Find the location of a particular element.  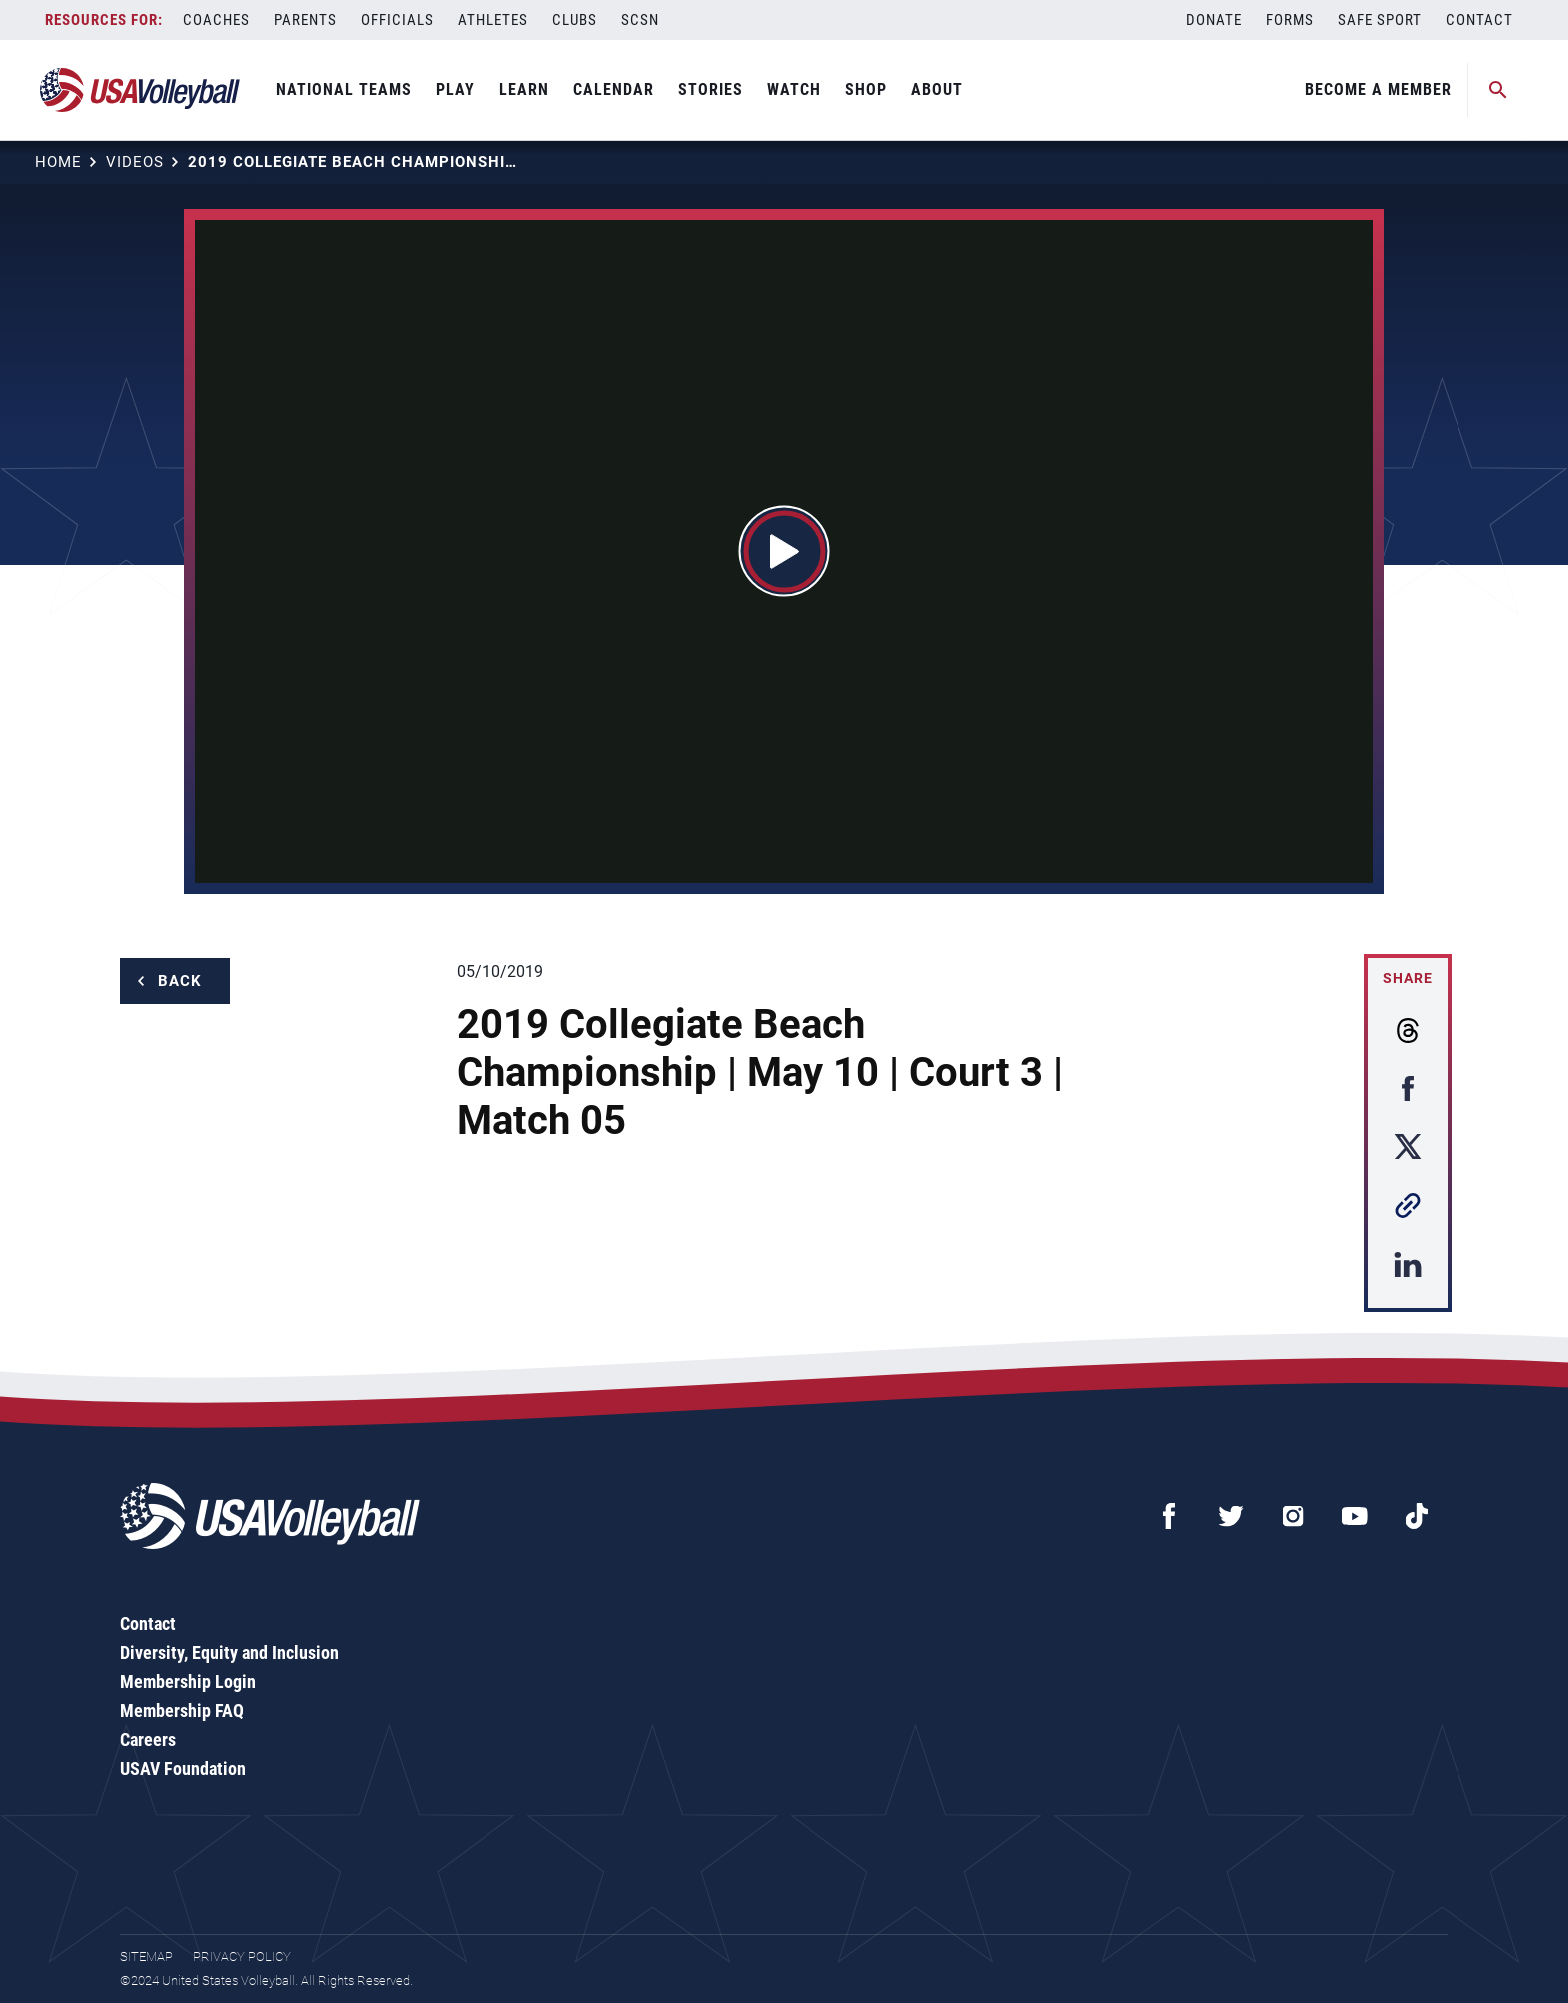

Membership Login is located at coordinates (188, 1681).